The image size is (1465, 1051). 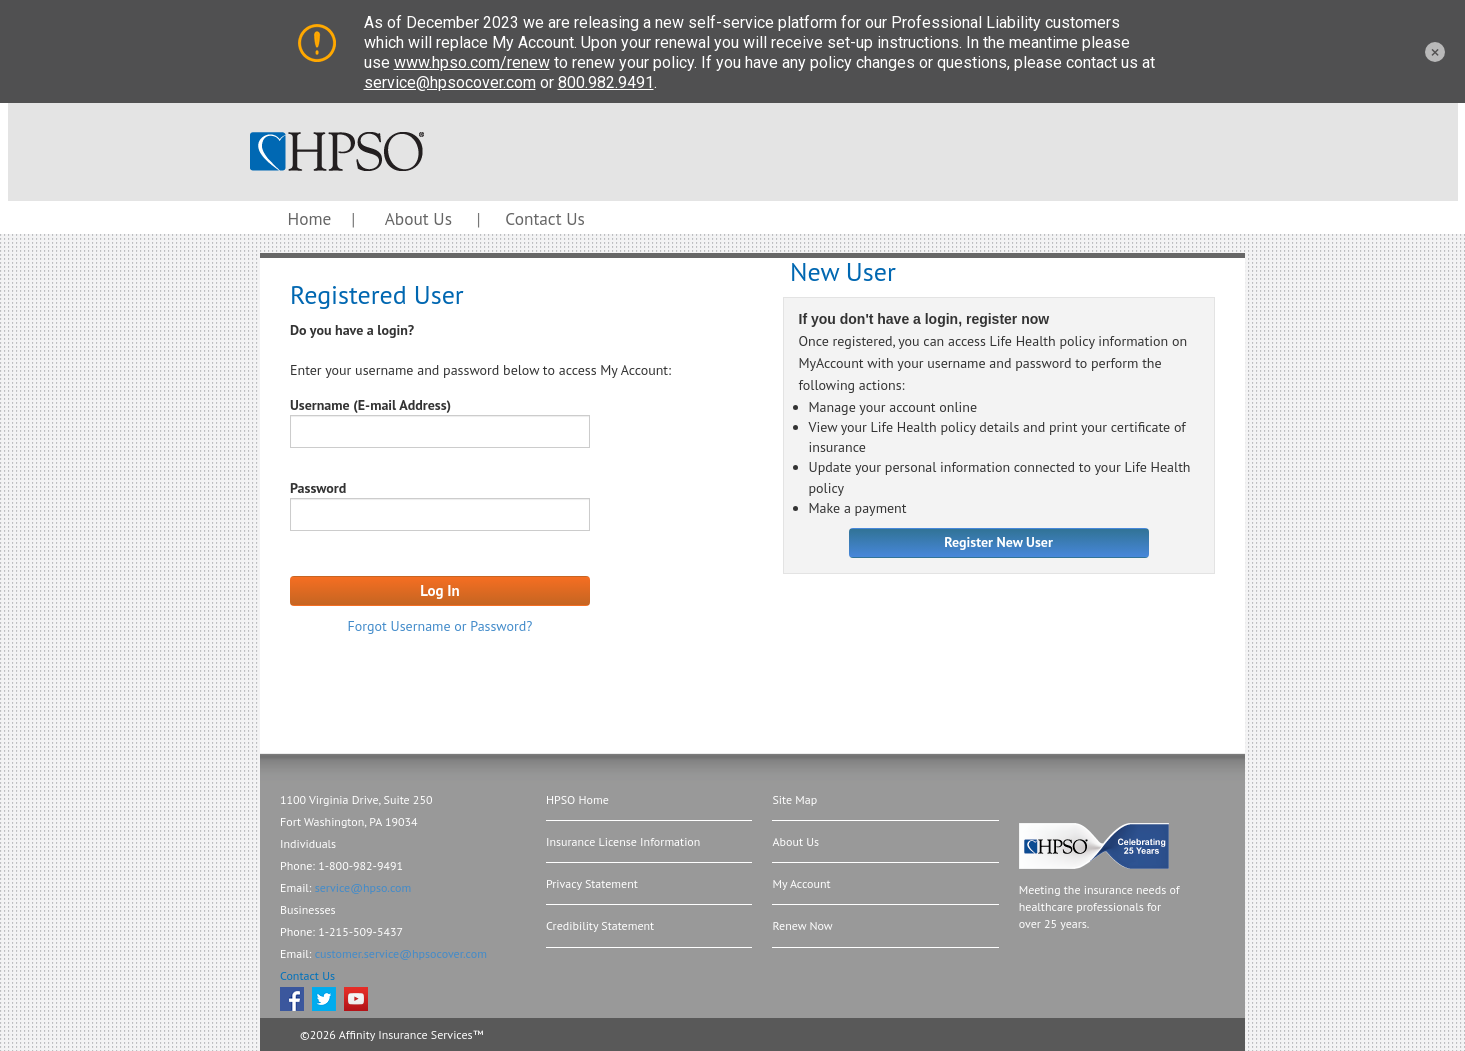 What do you see at coordinates (401, 953) in the screenshot?
I see `customer.service@hpsocover.com` at bounding box center [401, 953].